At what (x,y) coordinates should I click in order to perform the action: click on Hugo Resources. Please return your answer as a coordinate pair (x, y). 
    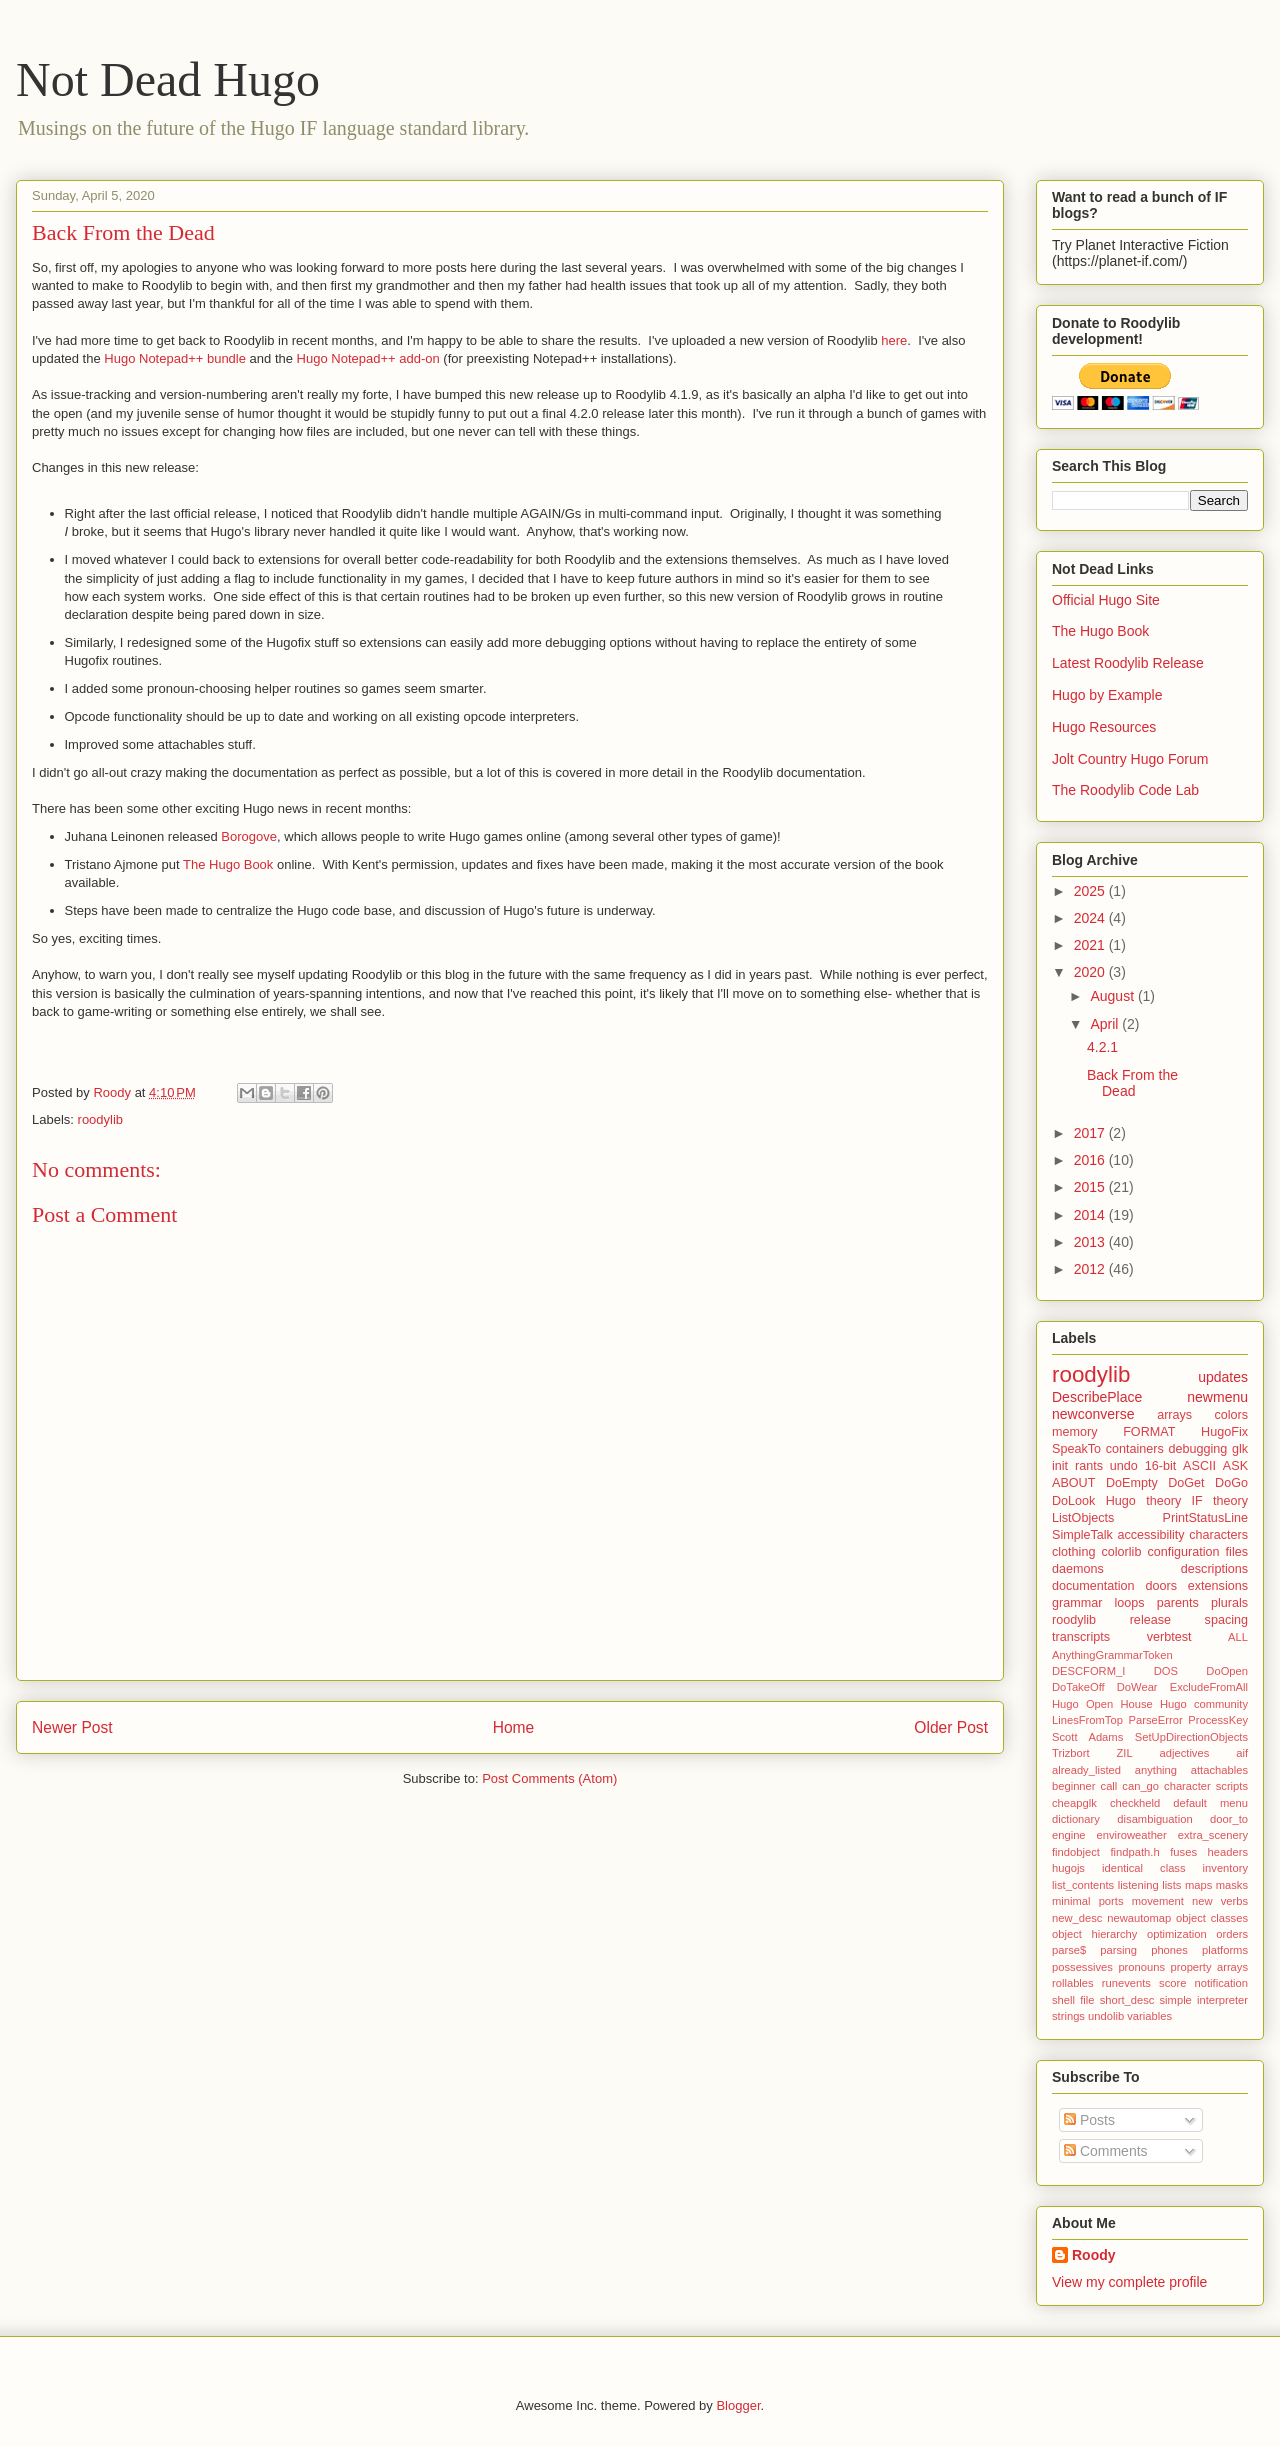
    Looking at the image, I should click on (1104, 727).